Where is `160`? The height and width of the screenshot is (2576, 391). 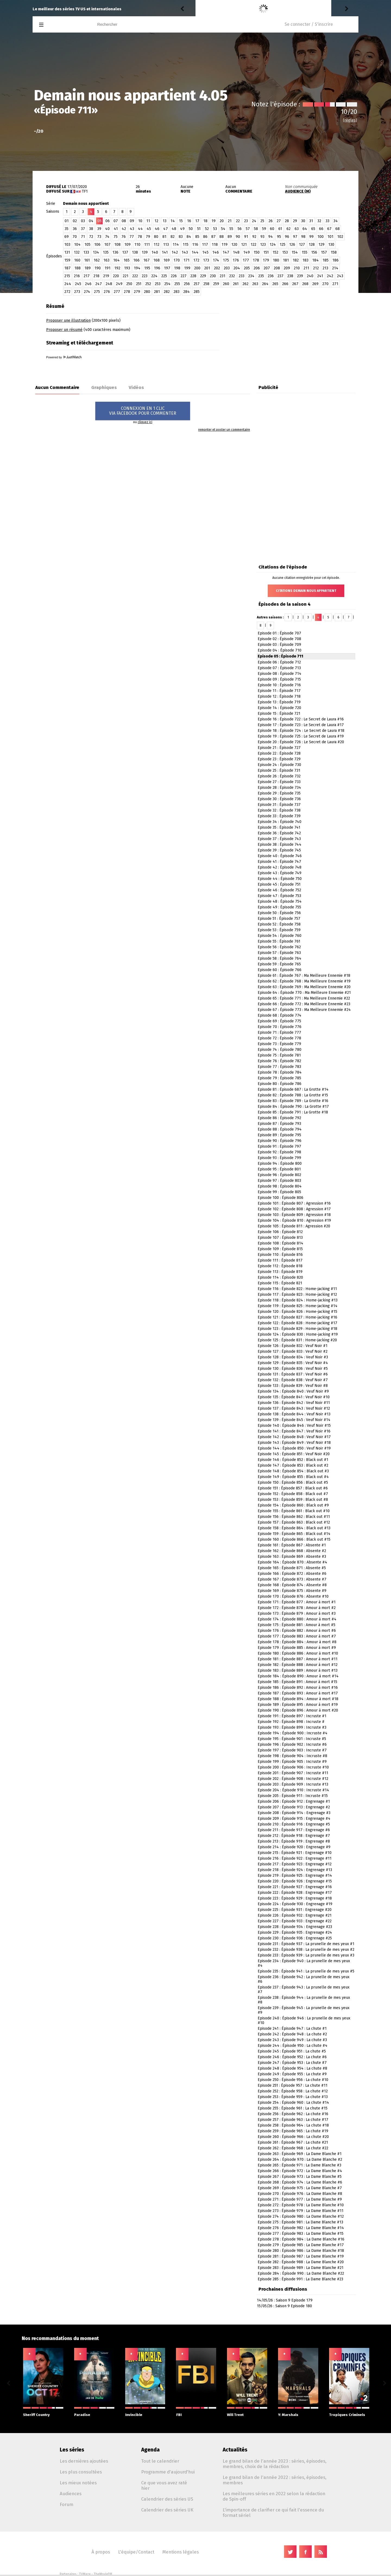
160 is located at coordinates (77, 260).